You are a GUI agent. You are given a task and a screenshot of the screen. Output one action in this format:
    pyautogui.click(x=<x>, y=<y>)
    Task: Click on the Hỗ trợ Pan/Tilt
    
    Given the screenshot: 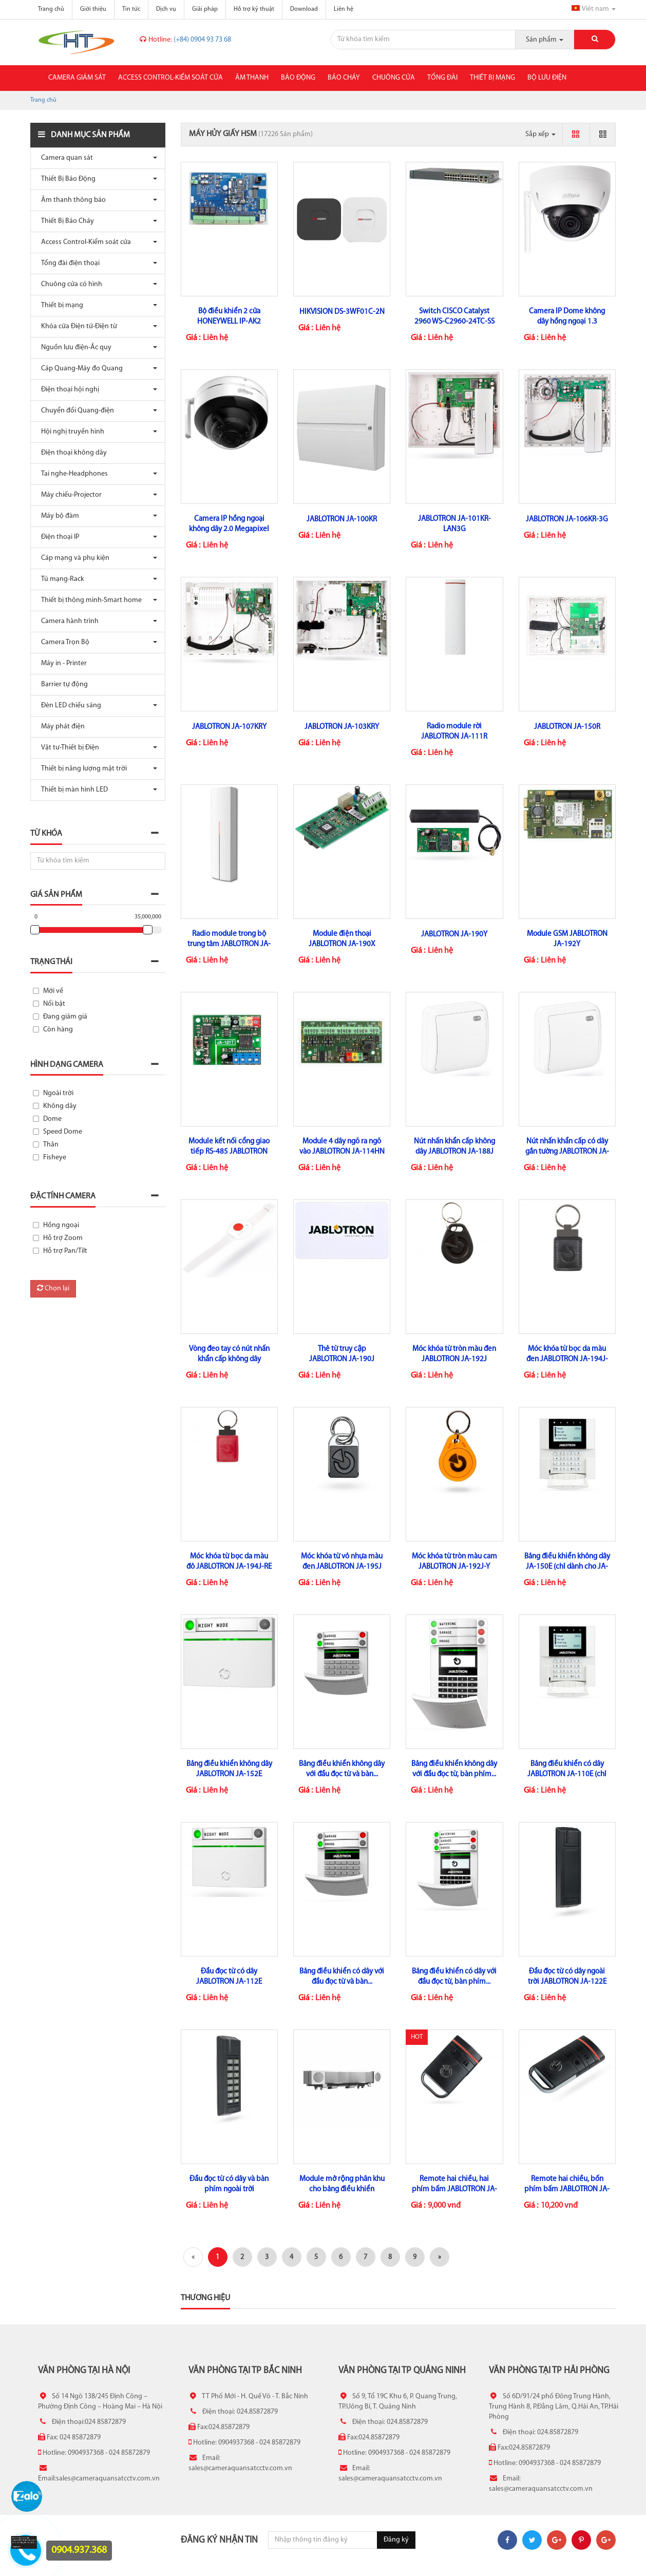 What is the action you would take?
    pyautogui.click(x=65, y=1251)
    